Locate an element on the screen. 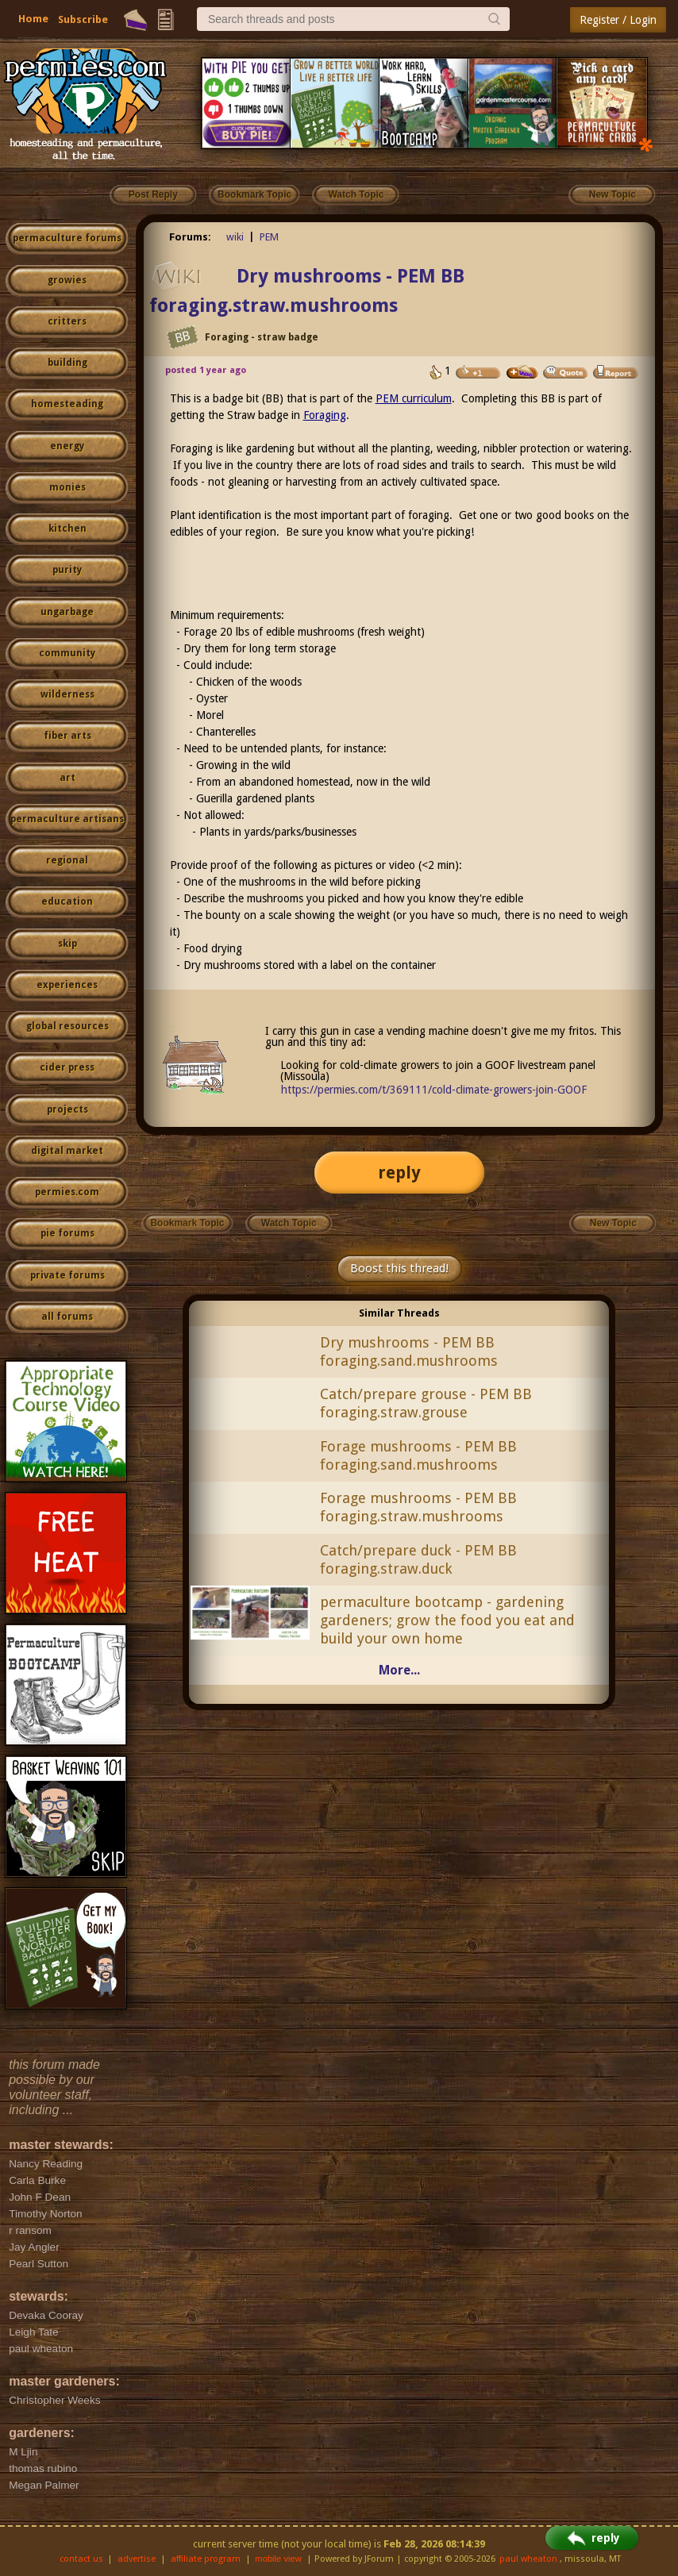  purity is located at coordinates (67, 569).